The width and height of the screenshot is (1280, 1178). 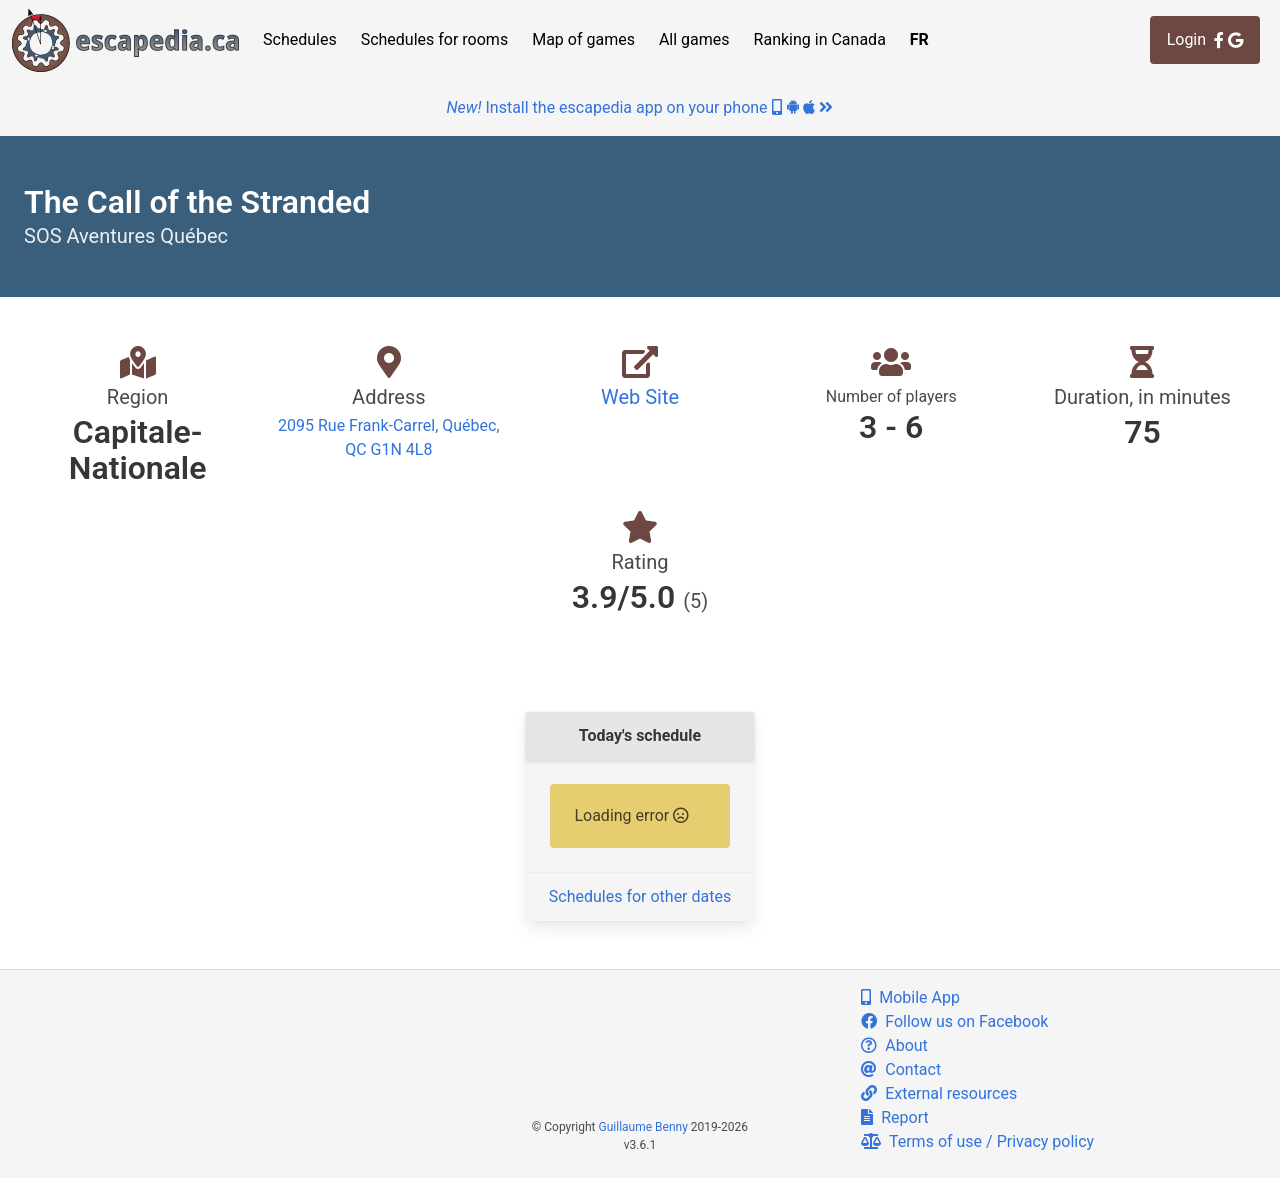 What do you see at coordinates (820, 39) in the screenshot?
I see `Ranking in Canada` at bounding box center [820, 39].